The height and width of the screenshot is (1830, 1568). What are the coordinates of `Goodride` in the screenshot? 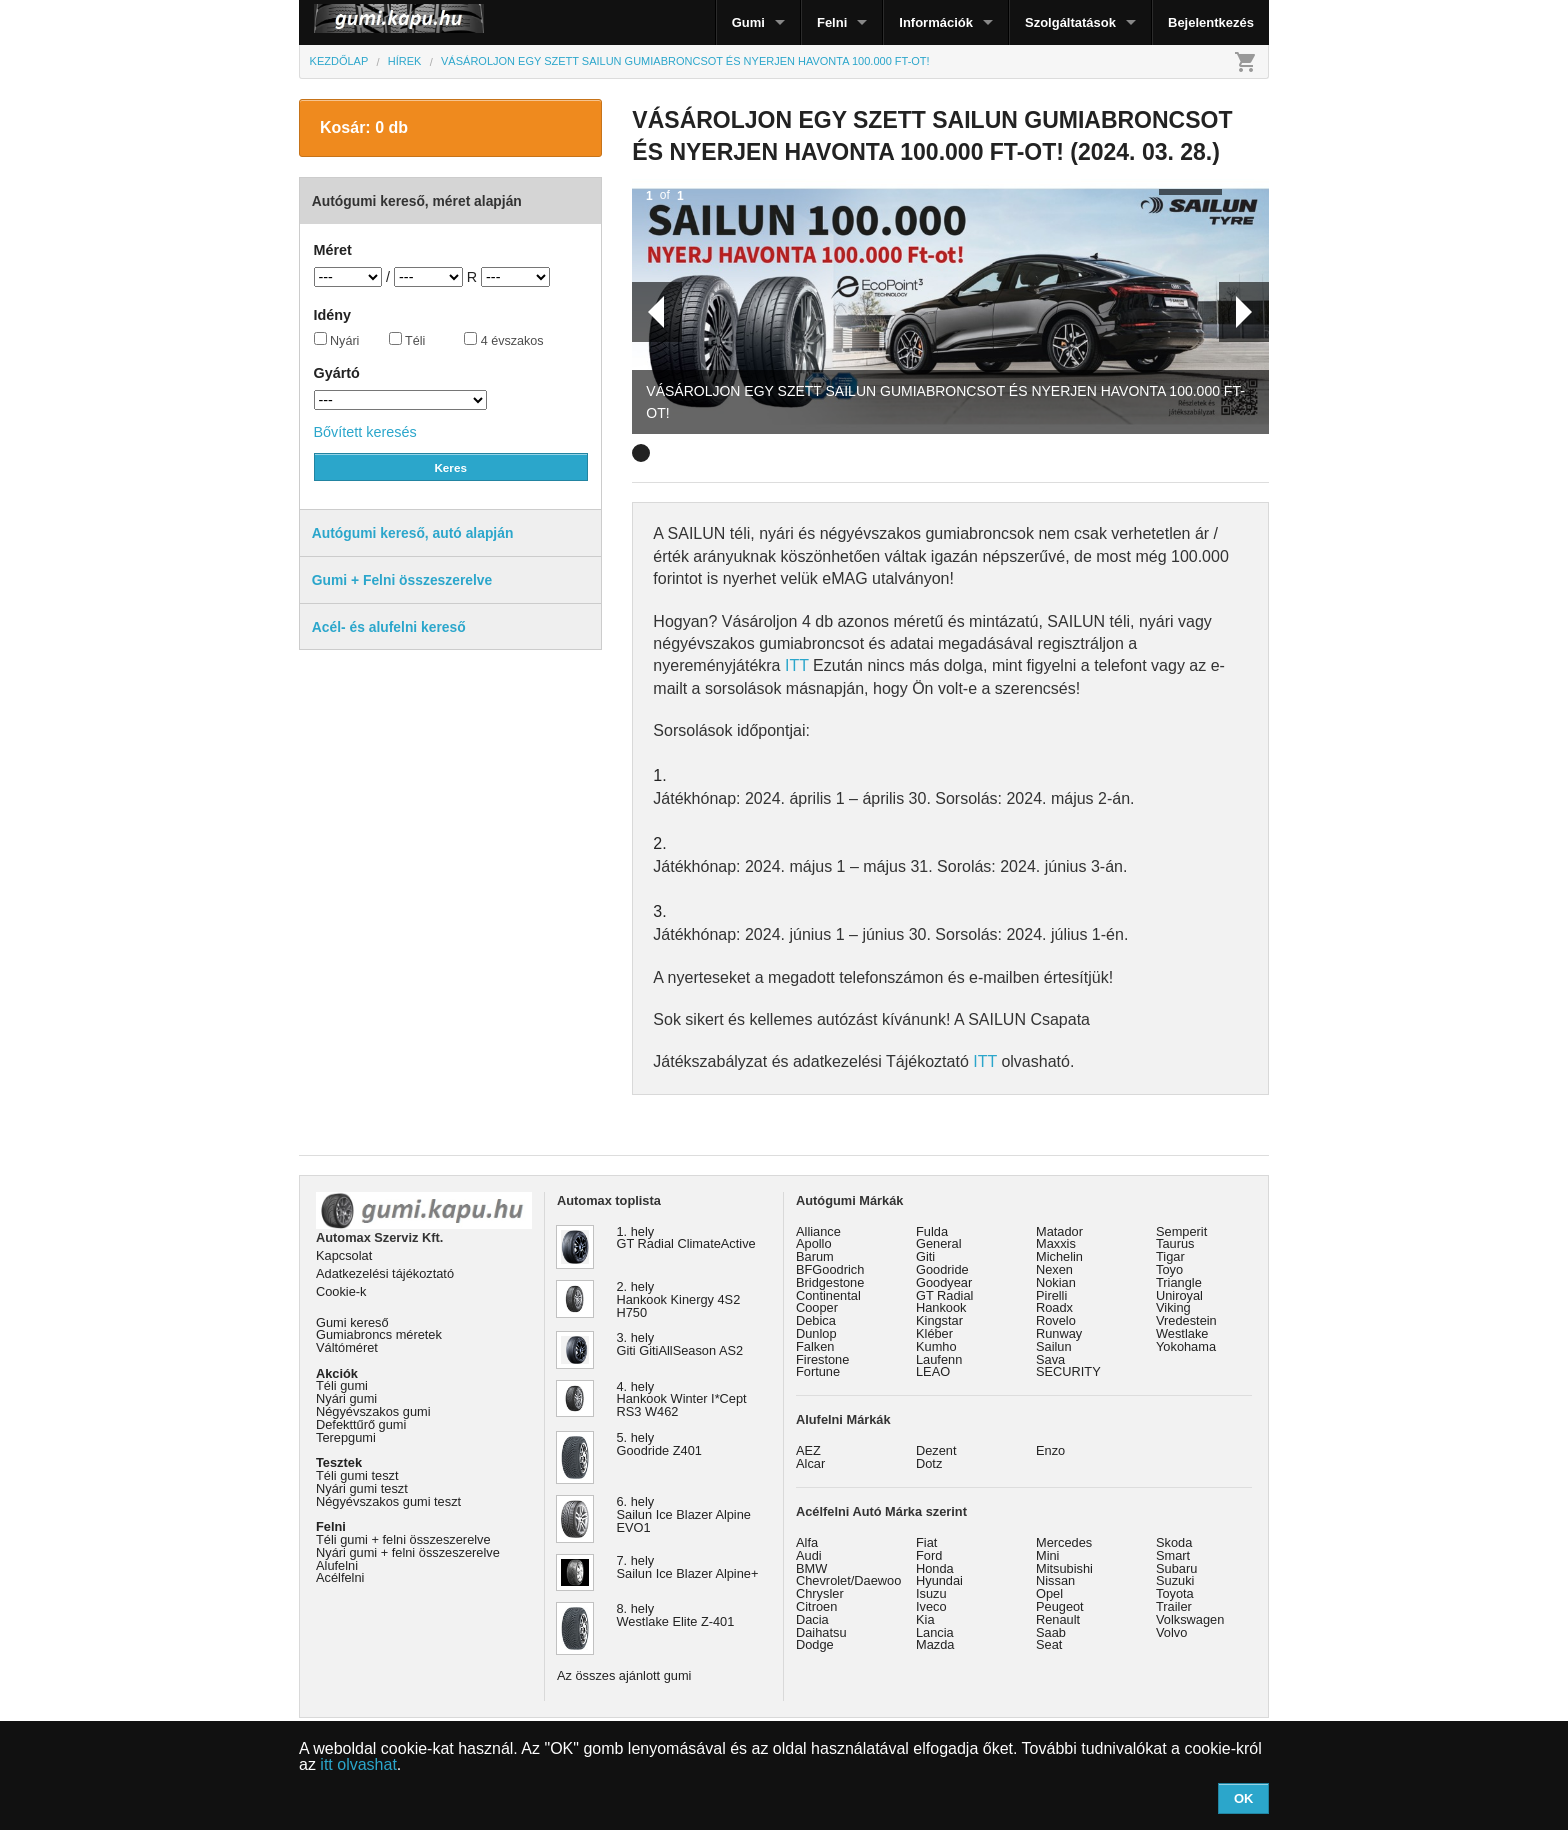 It's located at (942, 1269).